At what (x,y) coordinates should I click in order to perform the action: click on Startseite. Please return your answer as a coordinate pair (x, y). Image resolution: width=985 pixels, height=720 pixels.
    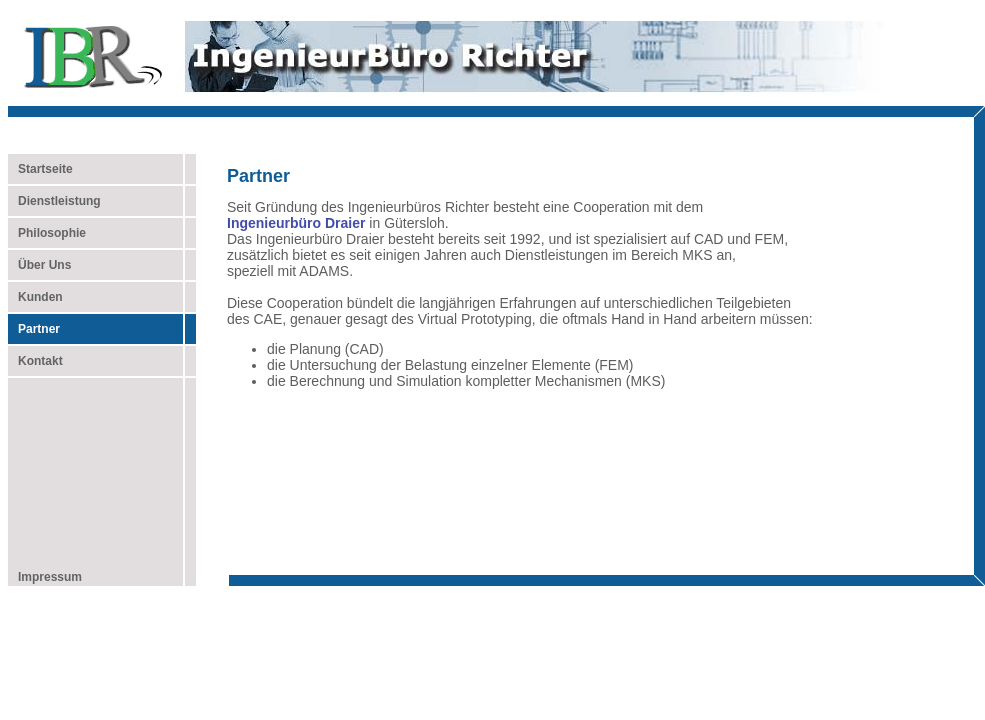
    Looking at the image, I should click on (45, 169).